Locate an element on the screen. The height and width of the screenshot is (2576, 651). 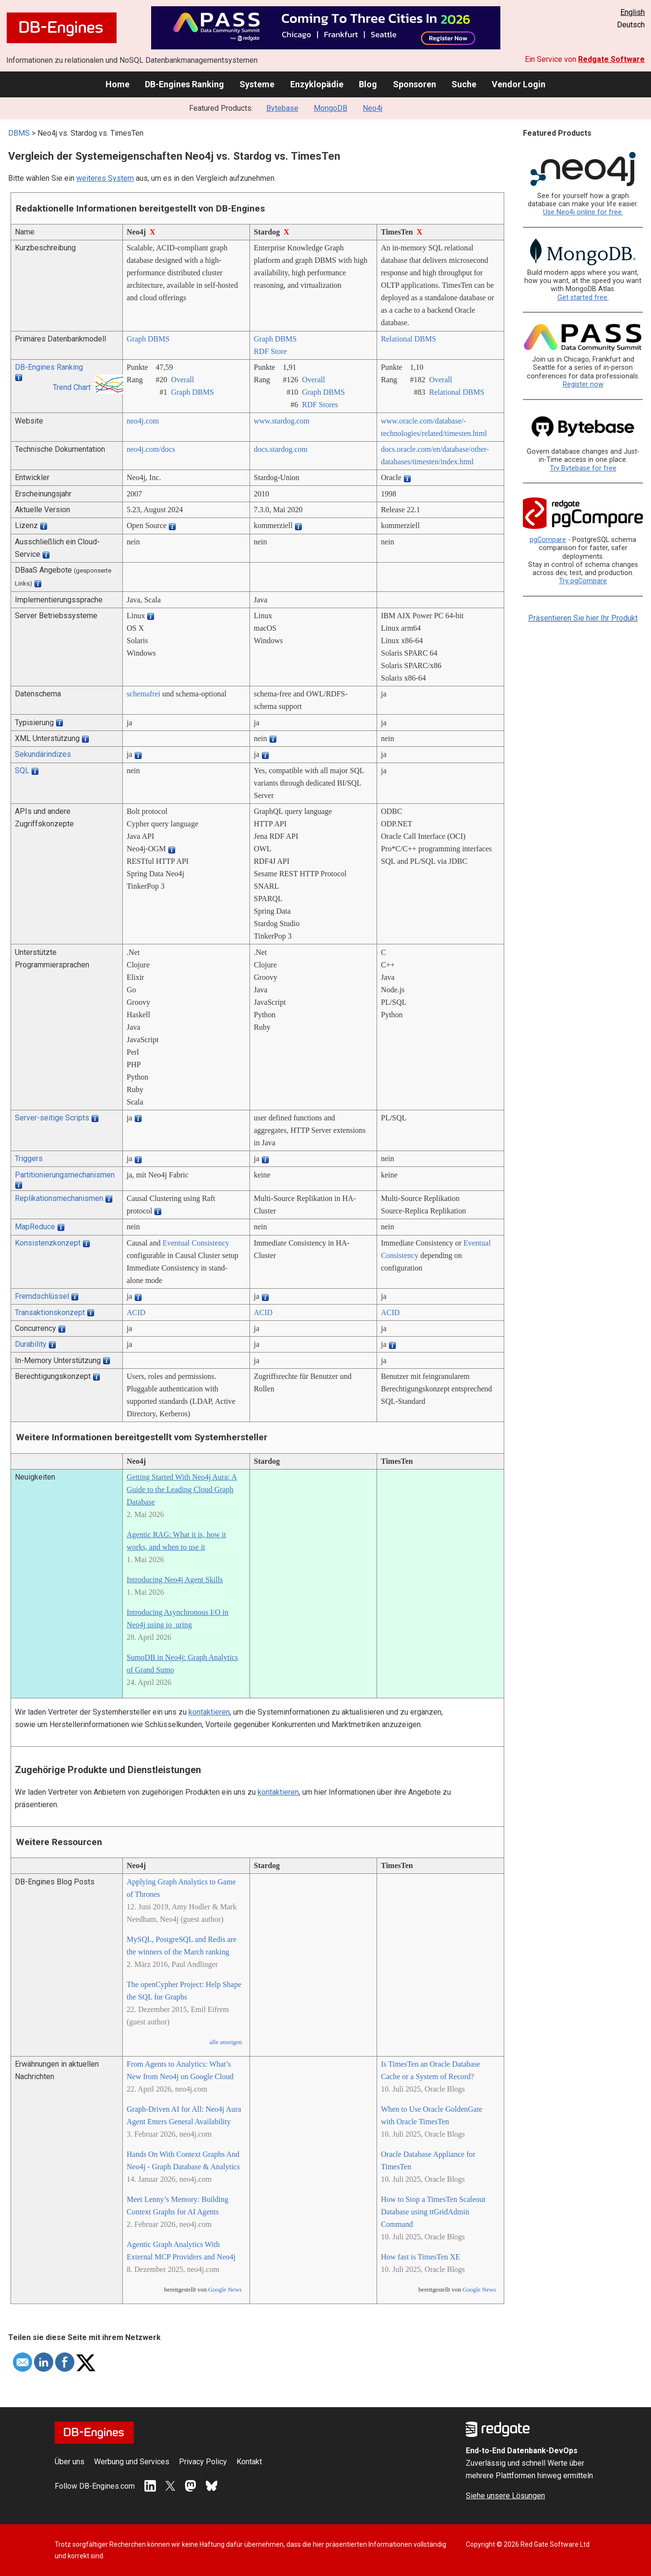
Trend Chart is located at coordinates (72, 387).